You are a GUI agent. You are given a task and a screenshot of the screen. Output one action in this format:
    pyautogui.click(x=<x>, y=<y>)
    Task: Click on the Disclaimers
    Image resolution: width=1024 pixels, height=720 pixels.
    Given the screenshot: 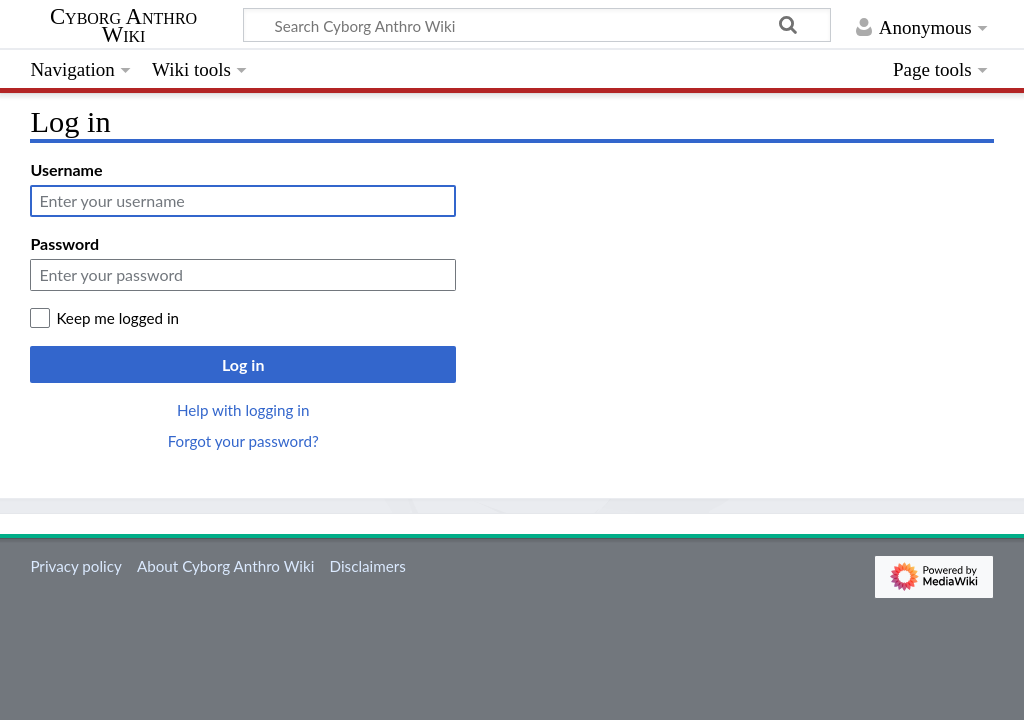 What is the action you would take?
    pyautogui.click(x=368, y=566)
    